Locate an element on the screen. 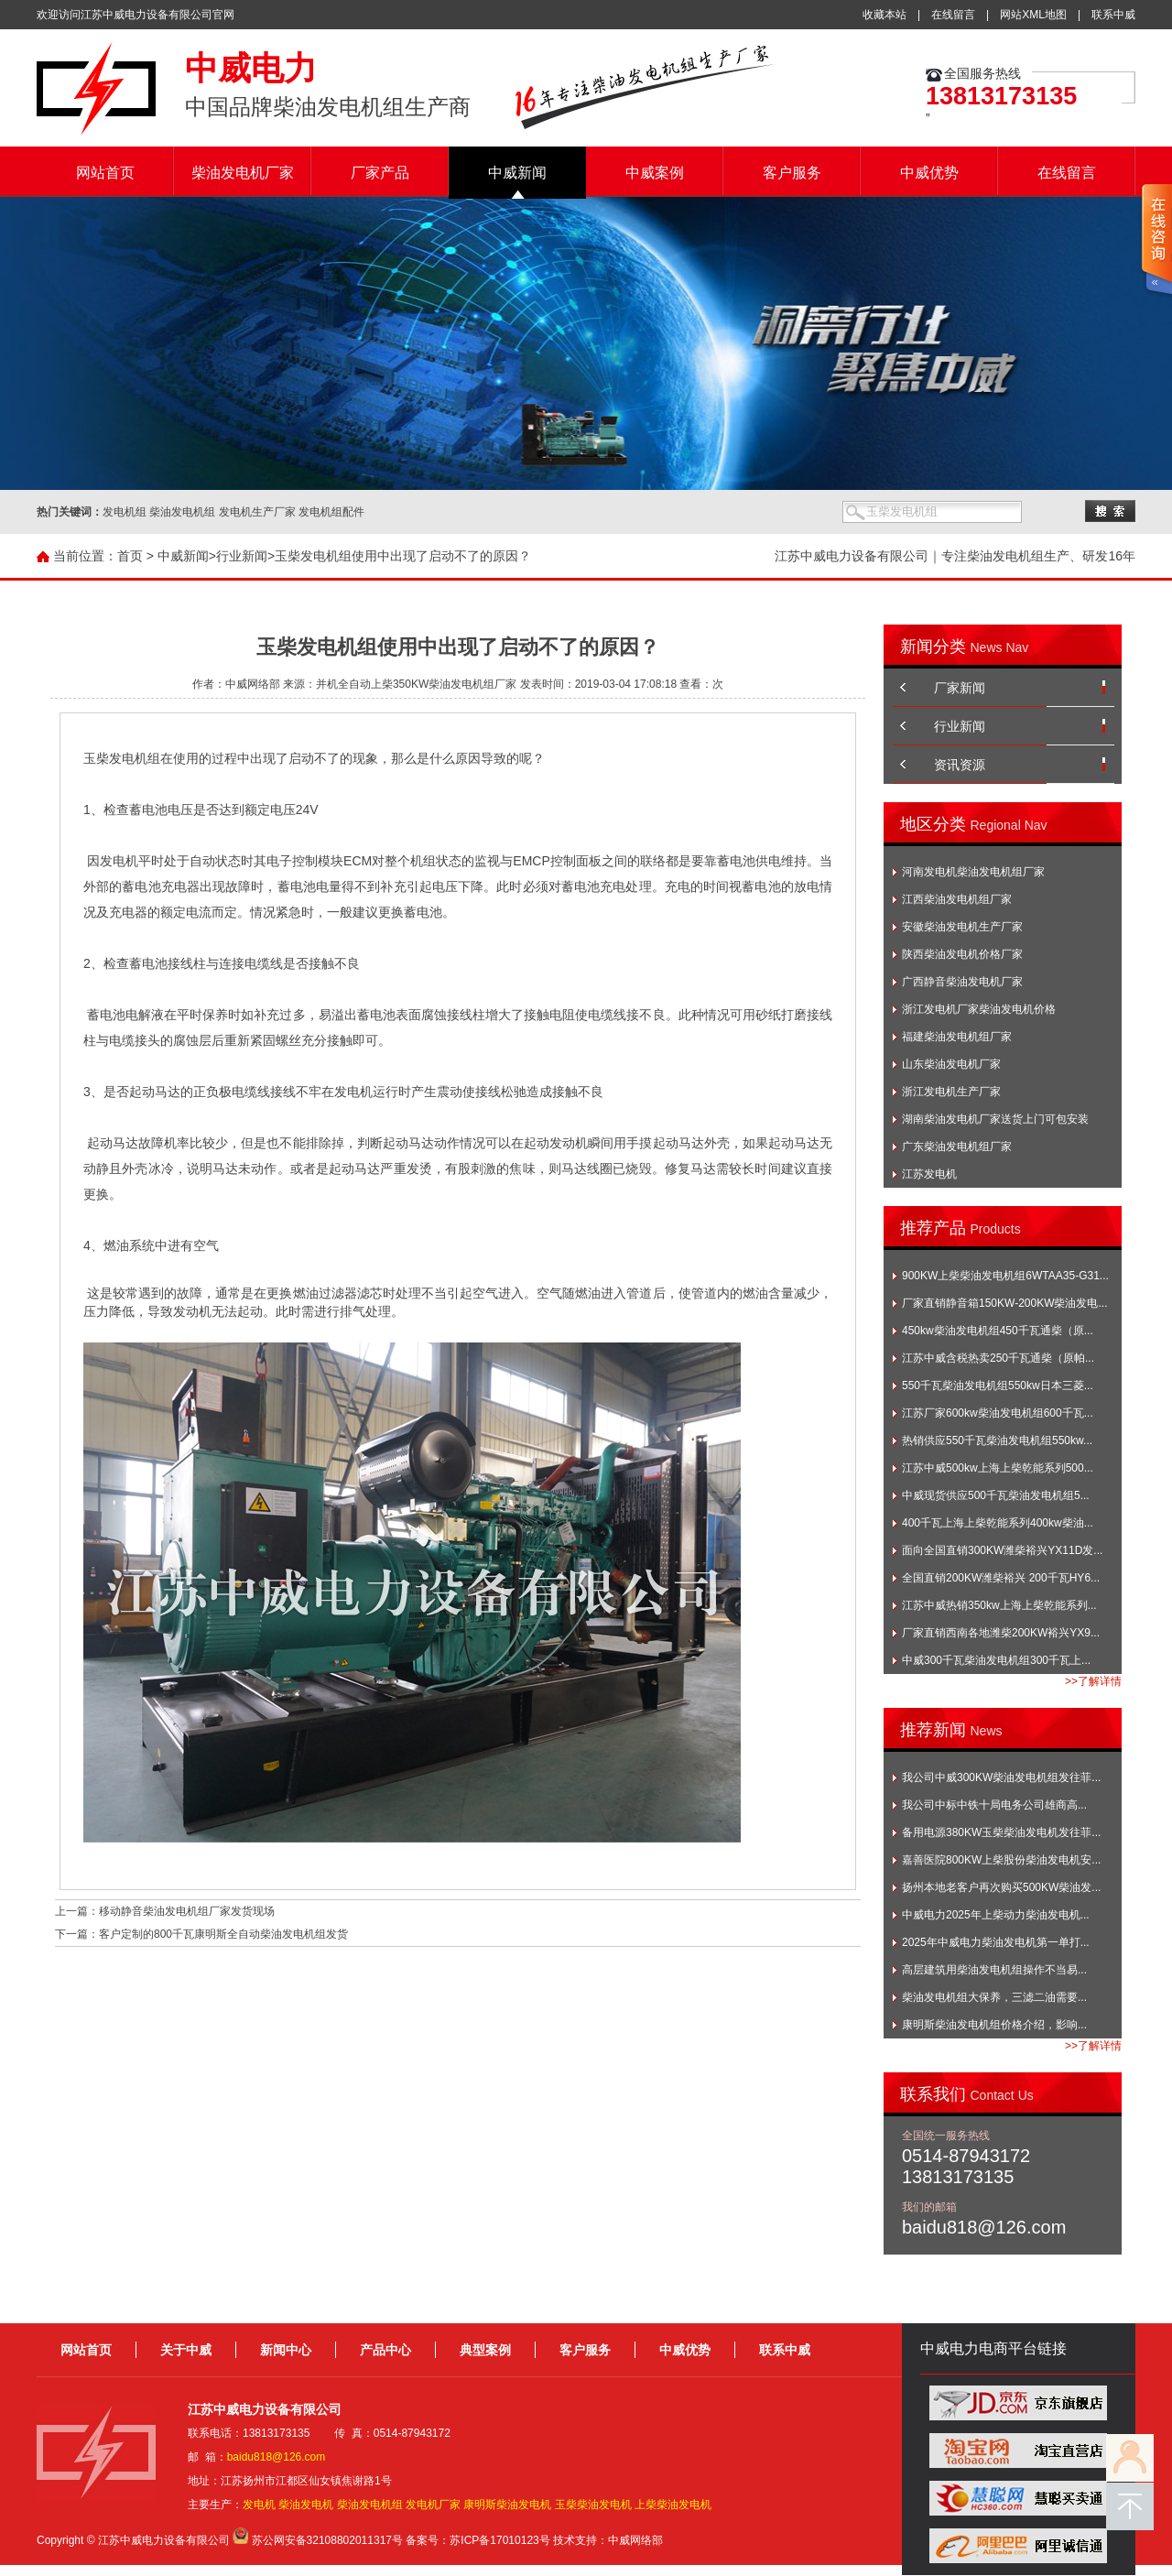 The width and height of the screenshot is (1172, 2576). 发电机 is located at coordinates (259, 2504).